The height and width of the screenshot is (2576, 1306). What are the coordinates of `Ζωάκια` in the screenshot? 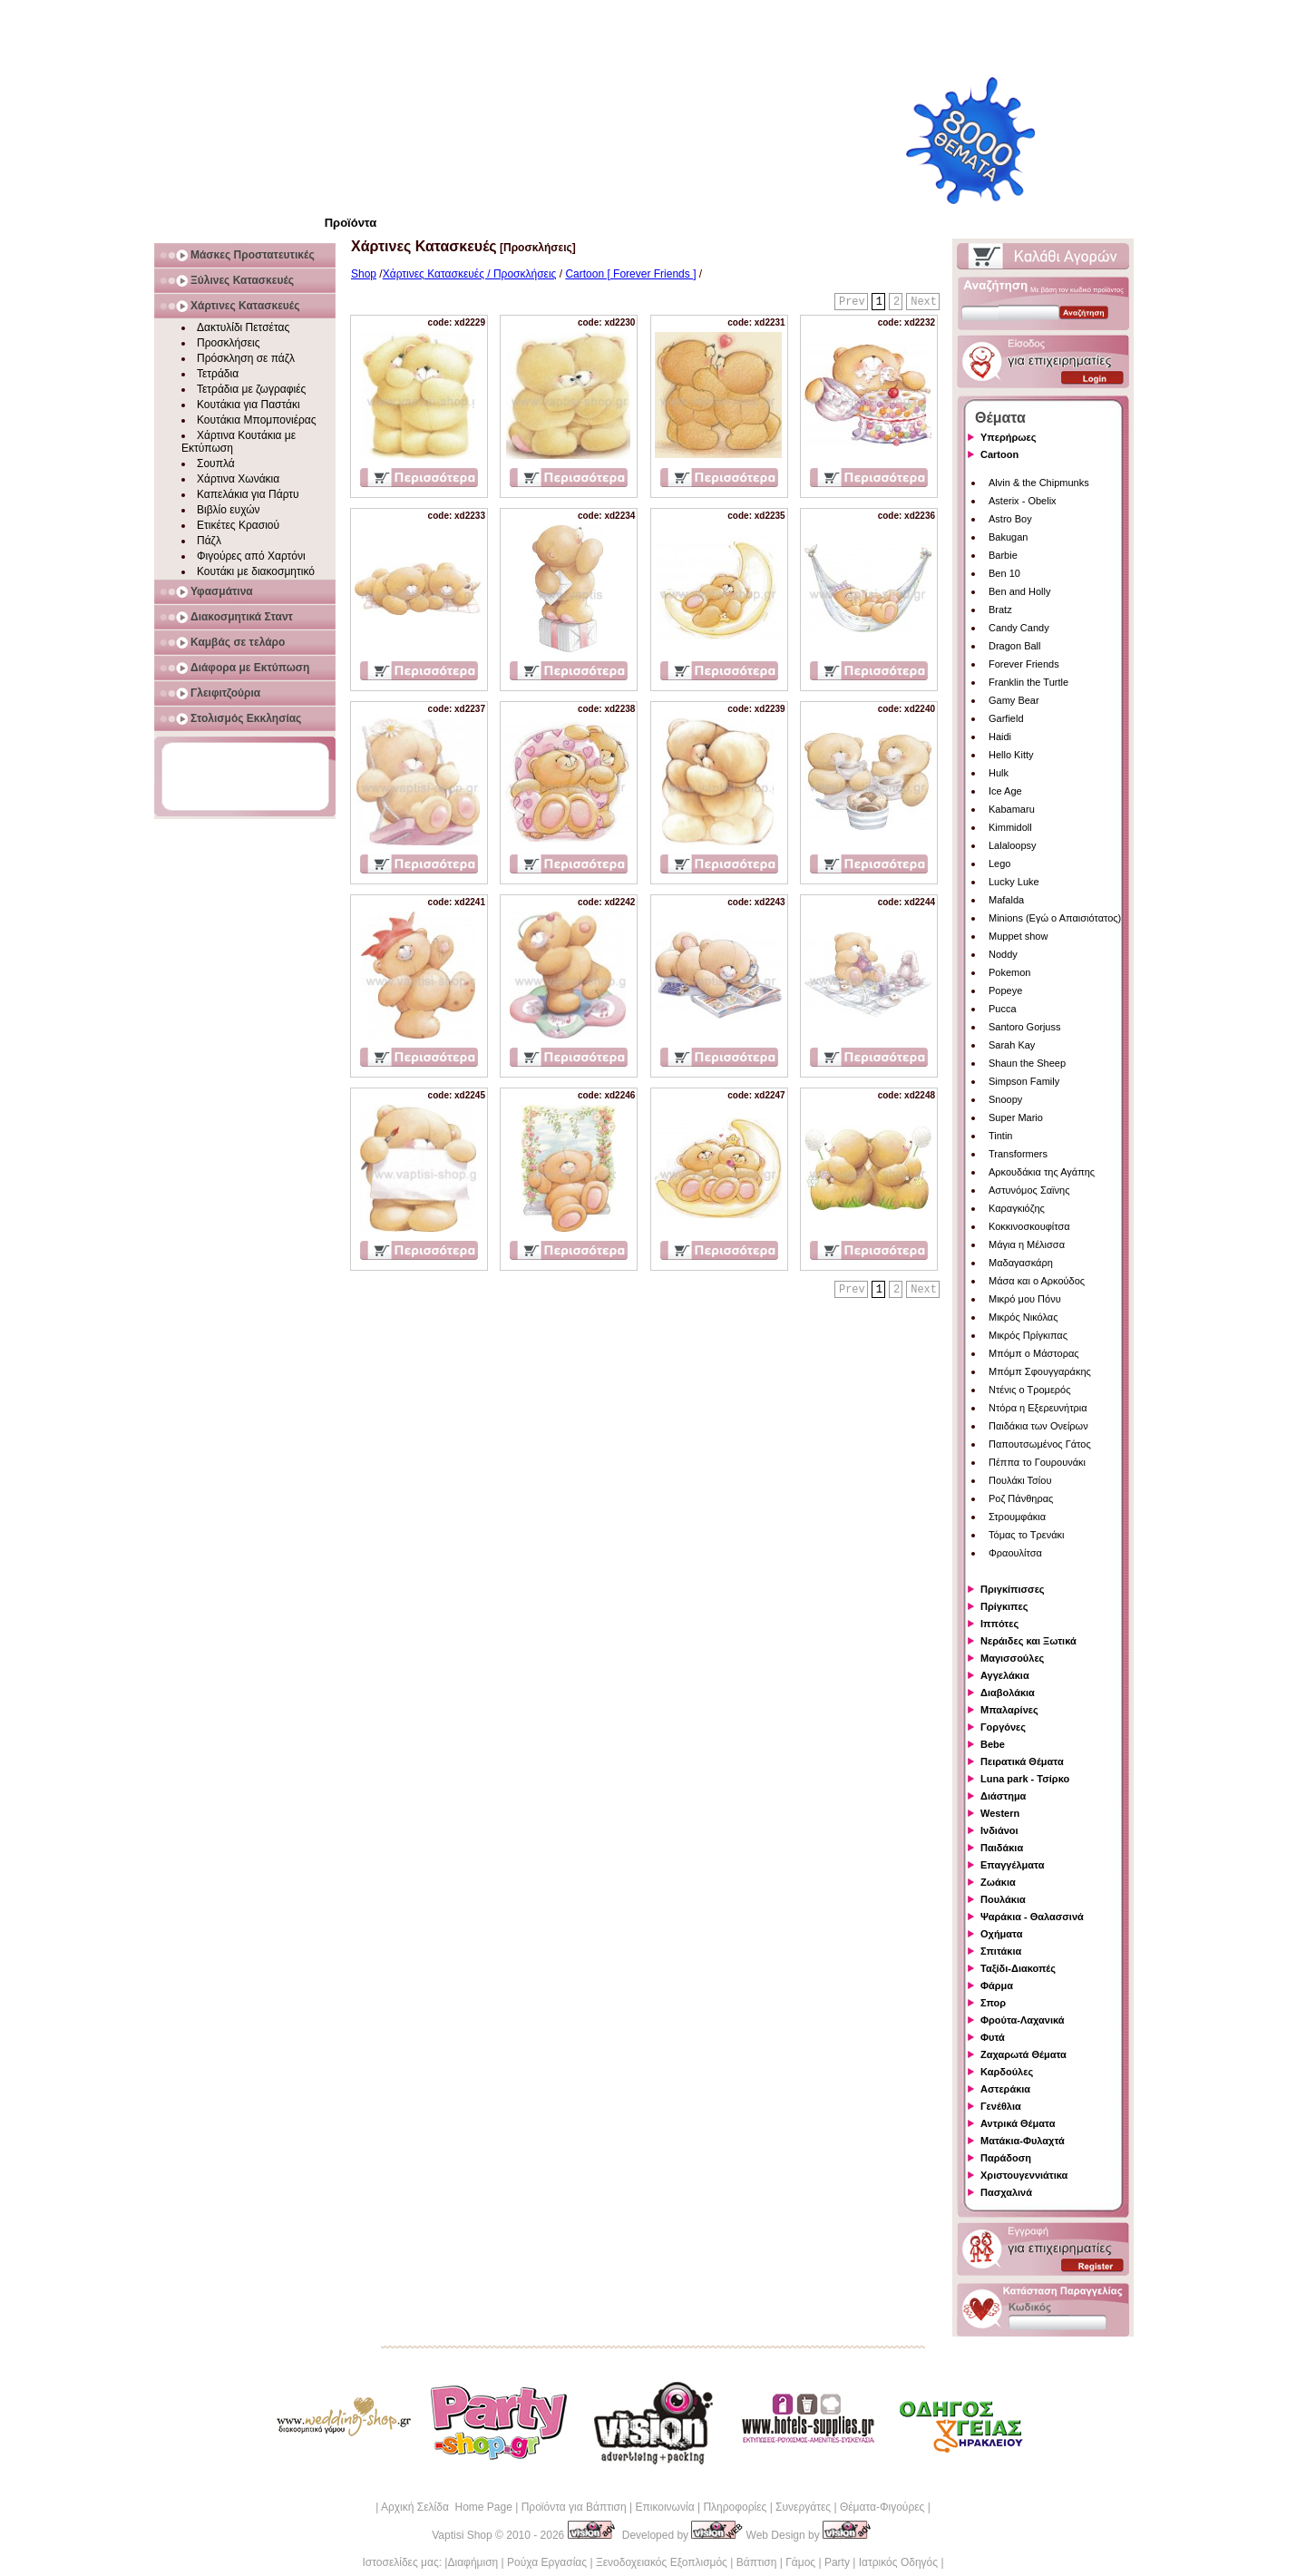 It's located at (998, 1882).